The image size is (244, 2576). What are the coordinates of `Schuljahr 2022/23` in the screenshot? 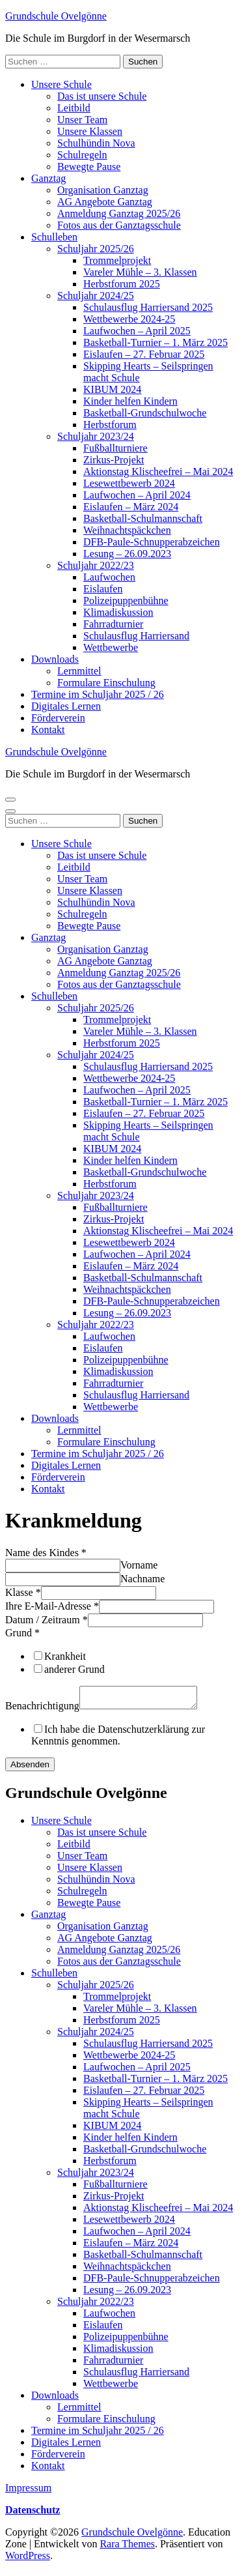 It's located at (95, 565).